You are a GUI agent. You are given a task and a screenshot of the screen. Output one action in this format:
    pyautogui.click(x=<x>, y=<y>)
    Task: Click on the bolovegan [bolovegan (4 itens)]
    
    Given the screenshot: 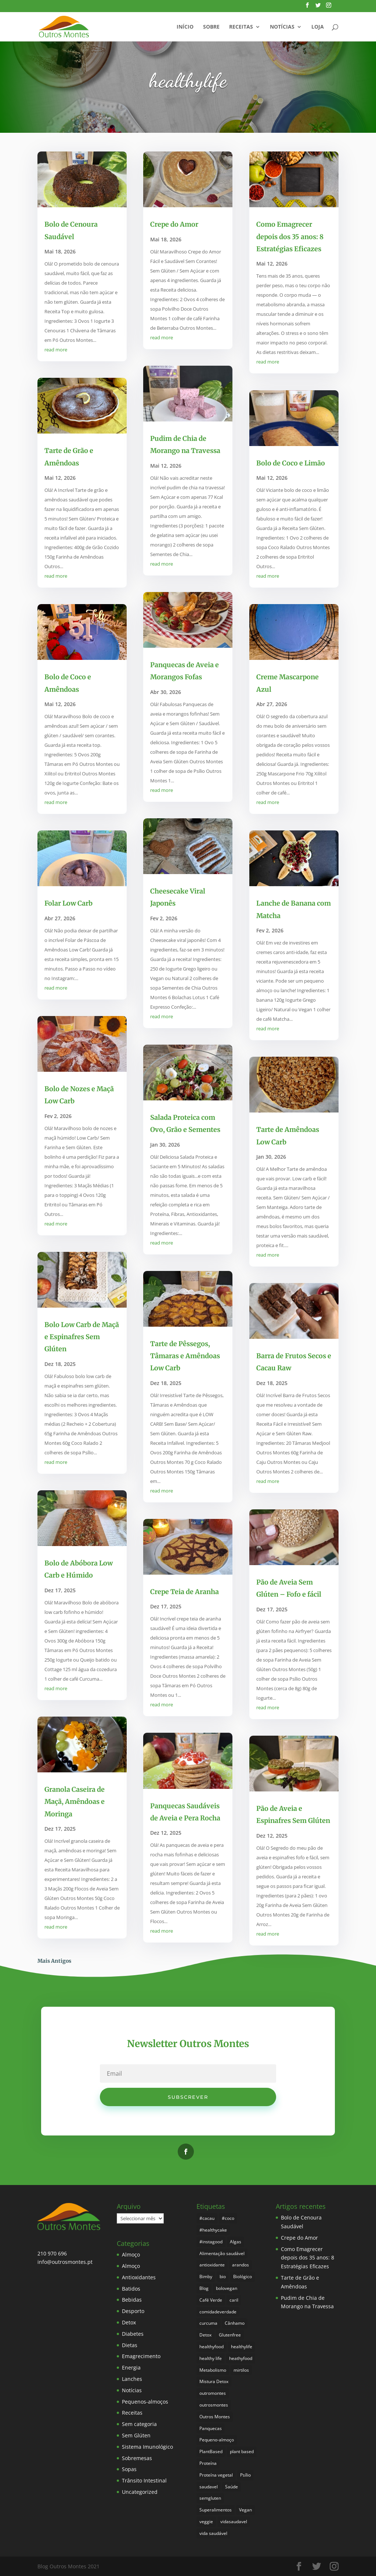 What is the action you would take?
    pyautogui.click(x=226, y=2288)
    